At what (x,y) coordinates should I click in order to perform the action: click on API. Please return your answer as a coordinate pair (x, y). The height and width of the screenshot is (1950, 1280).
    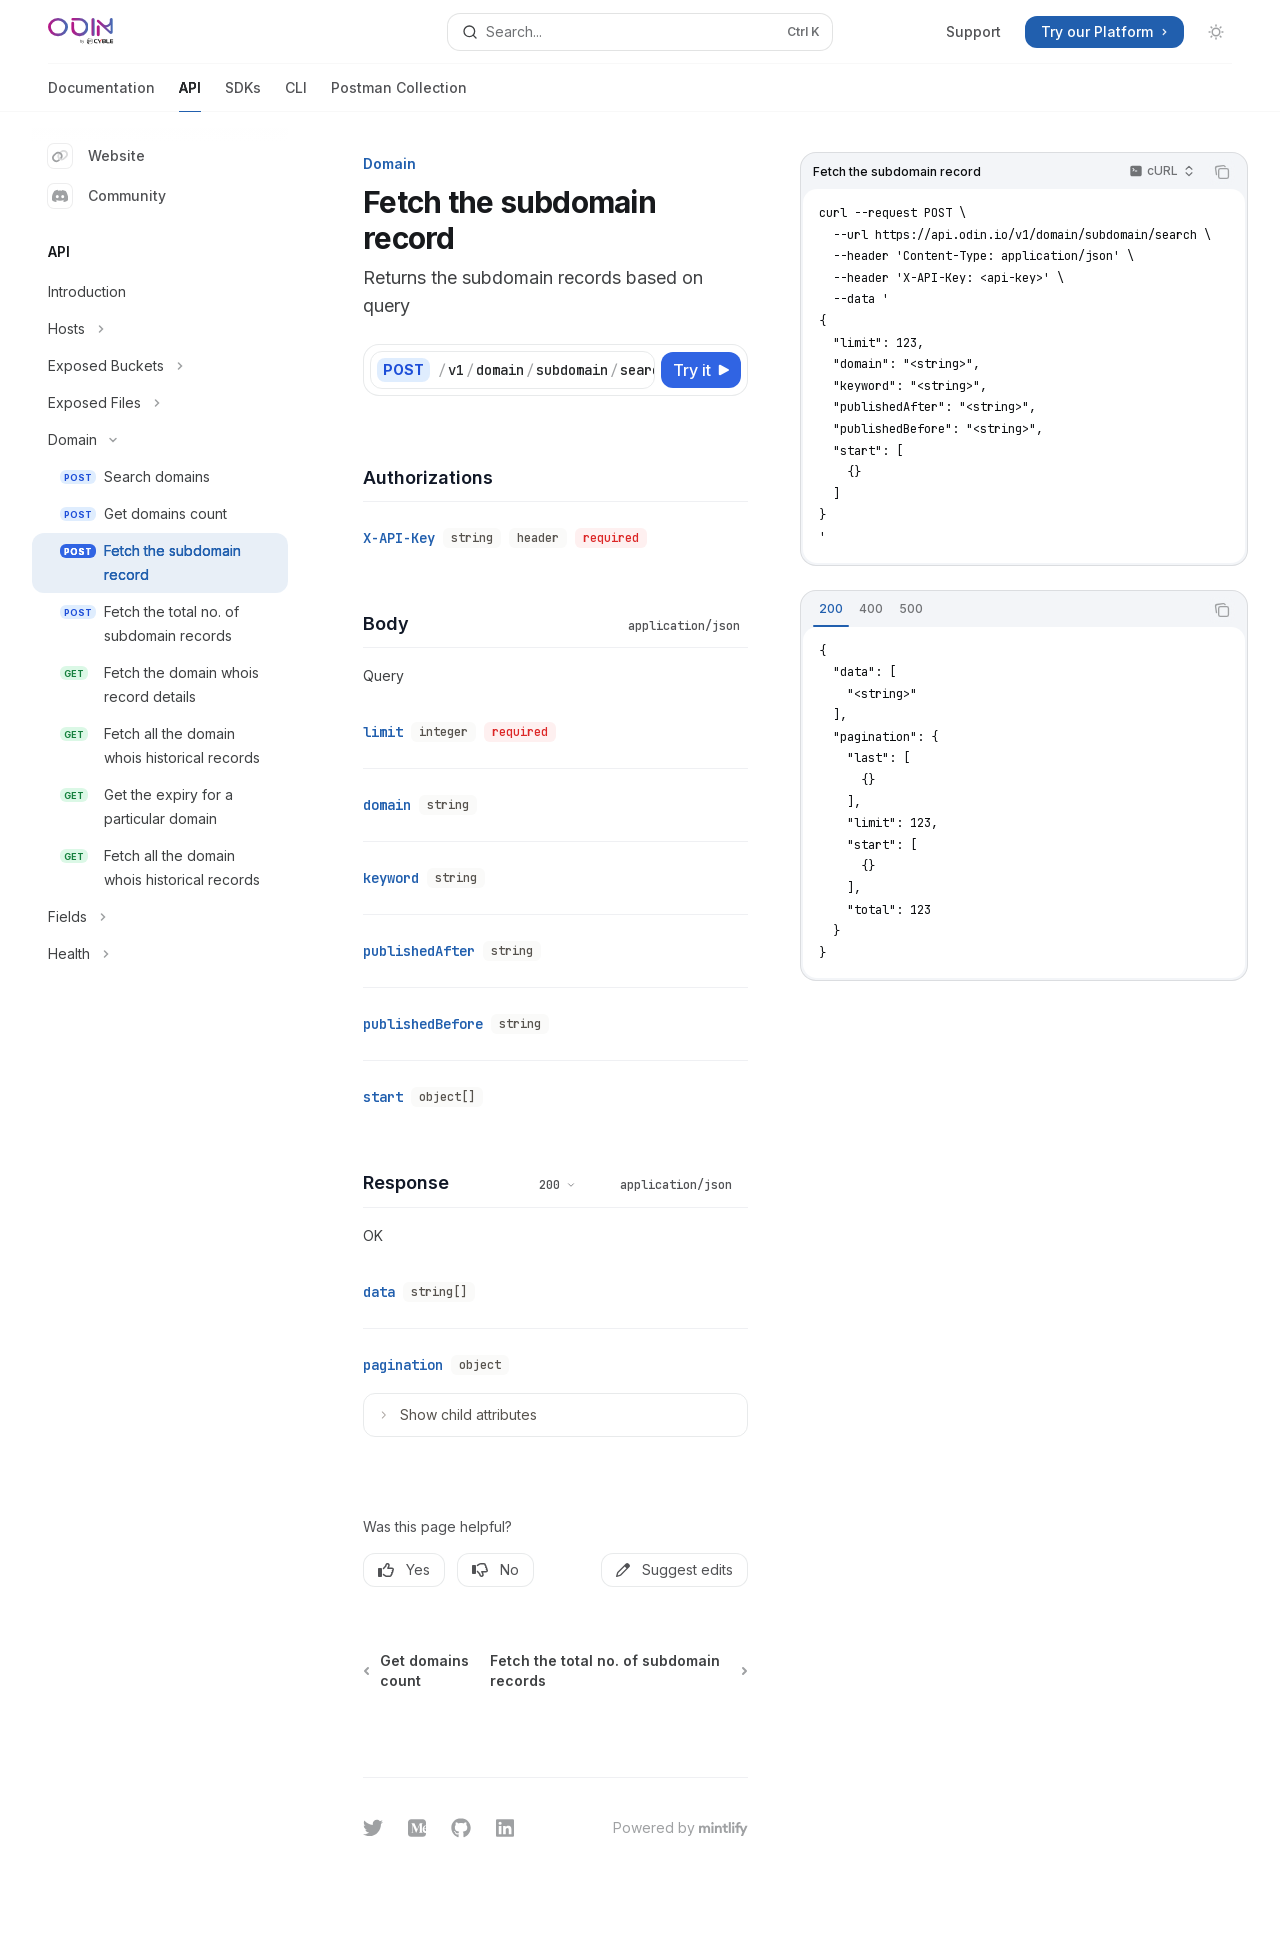
    Looking at the image, I should click on (190, 95).